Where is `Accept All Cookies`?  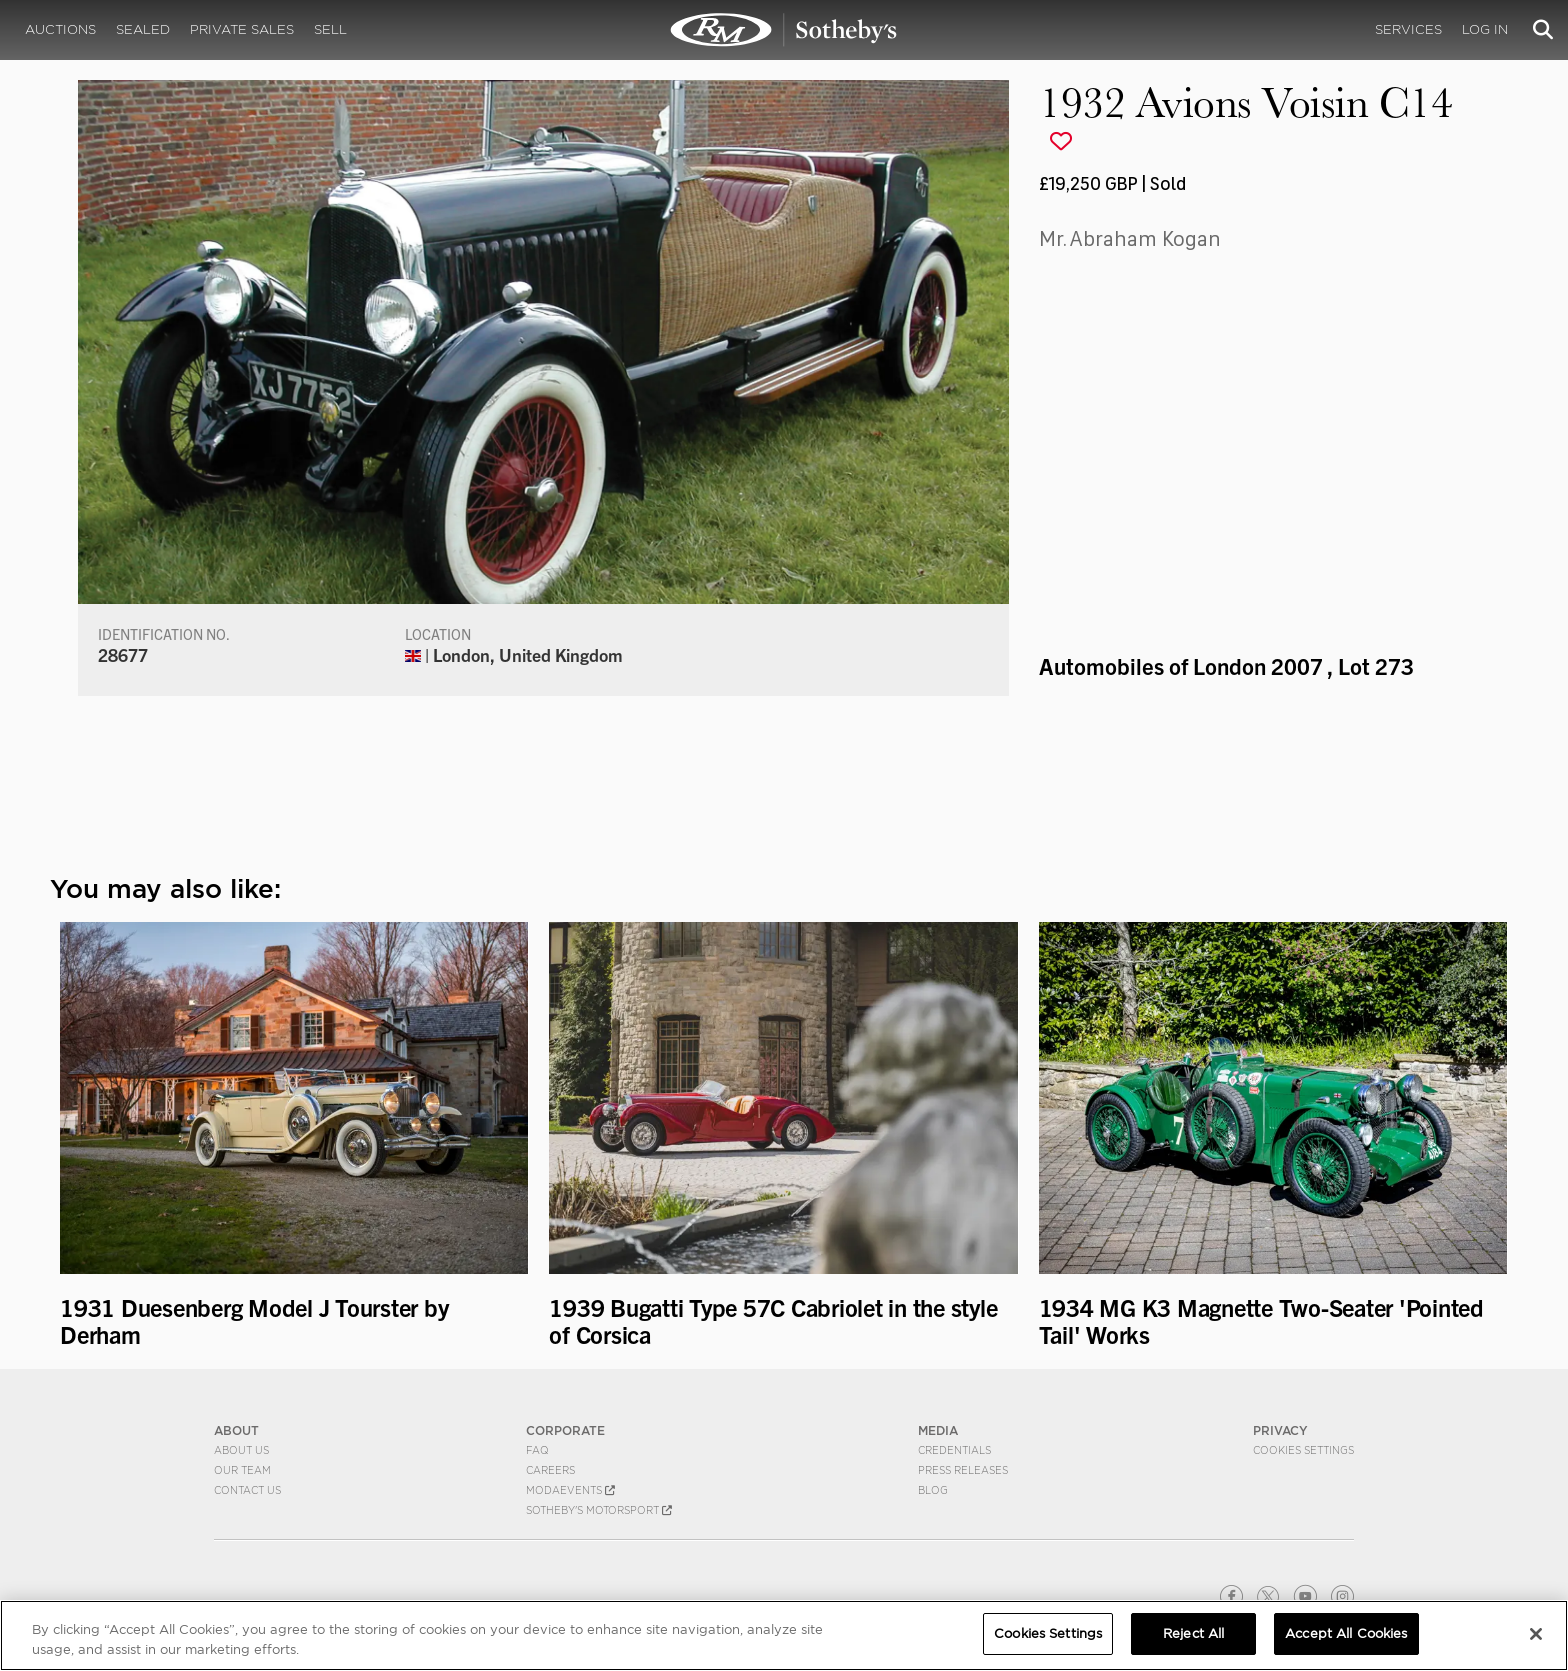
Accept All Cookies is located at coordinates (1346, 1633).